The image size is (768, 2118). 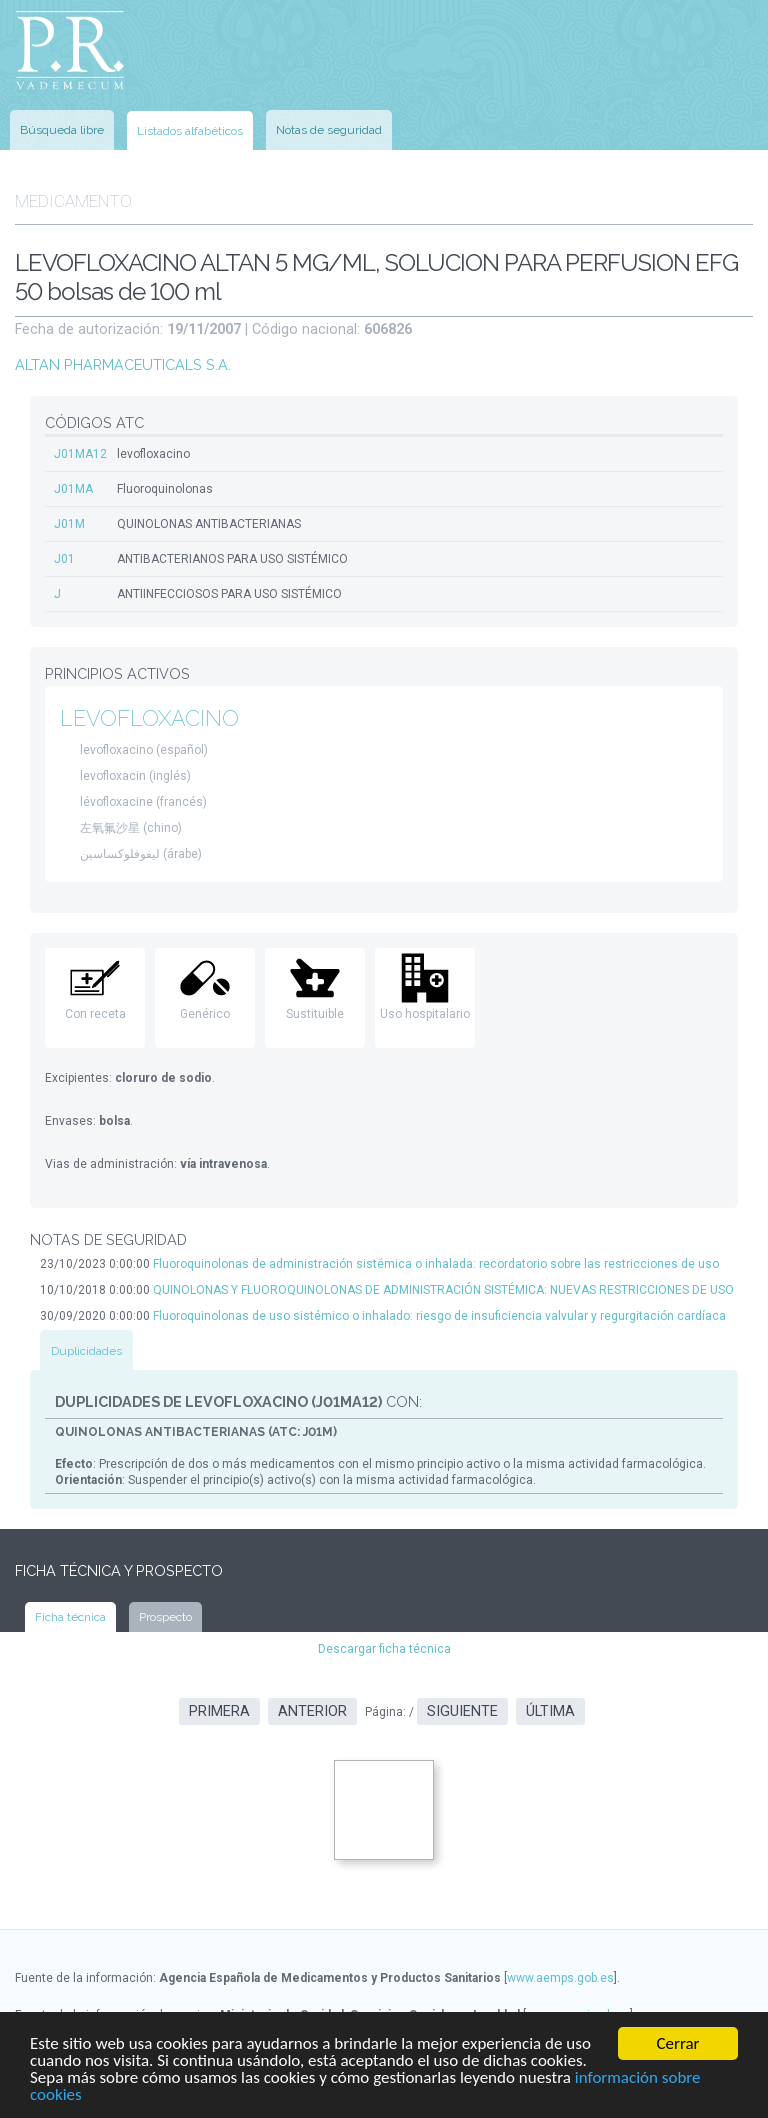 I want to click on Duplicidades, so click(x=86, y=1351).